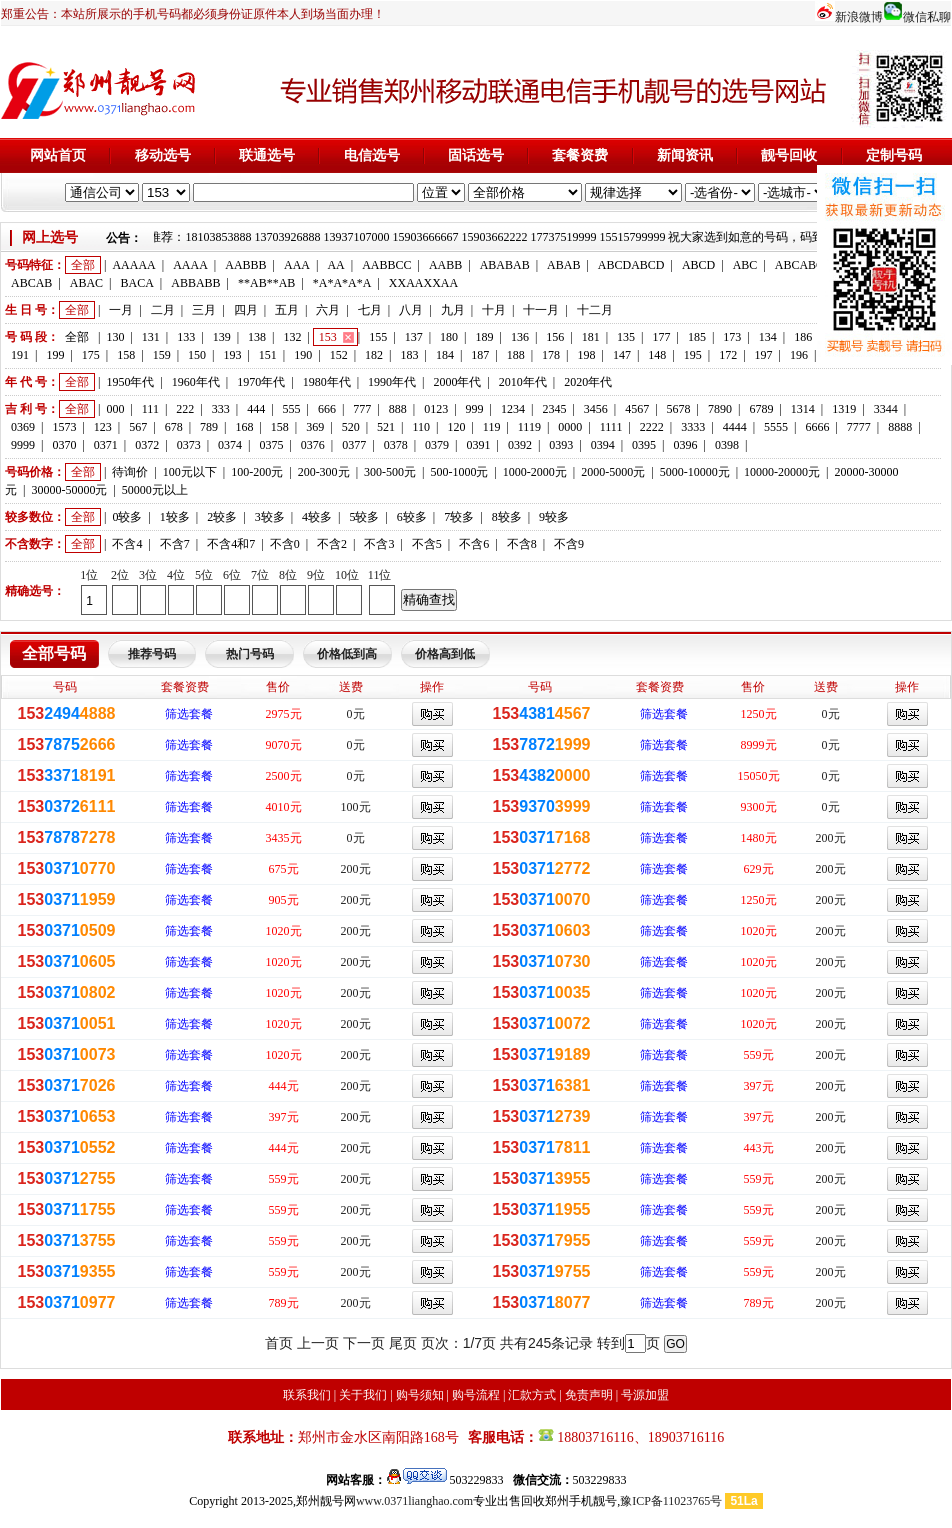 This screenshot has width=952, height=1528. I want to click on 110, so click(421, 427).